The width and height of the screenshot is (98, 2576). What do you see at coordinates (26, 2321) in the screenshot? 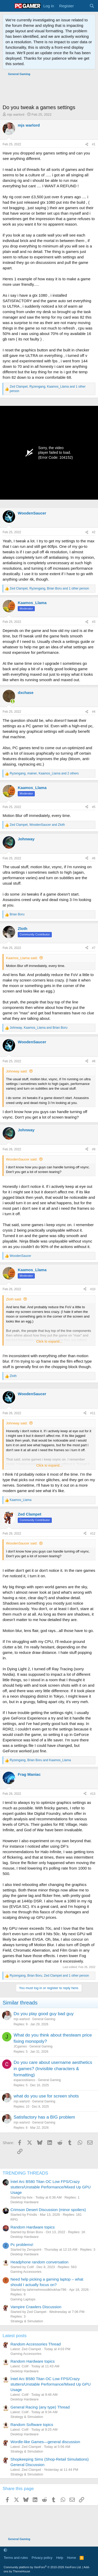
I see `Strategy & Simulation` at bounding box center [26, 2321].